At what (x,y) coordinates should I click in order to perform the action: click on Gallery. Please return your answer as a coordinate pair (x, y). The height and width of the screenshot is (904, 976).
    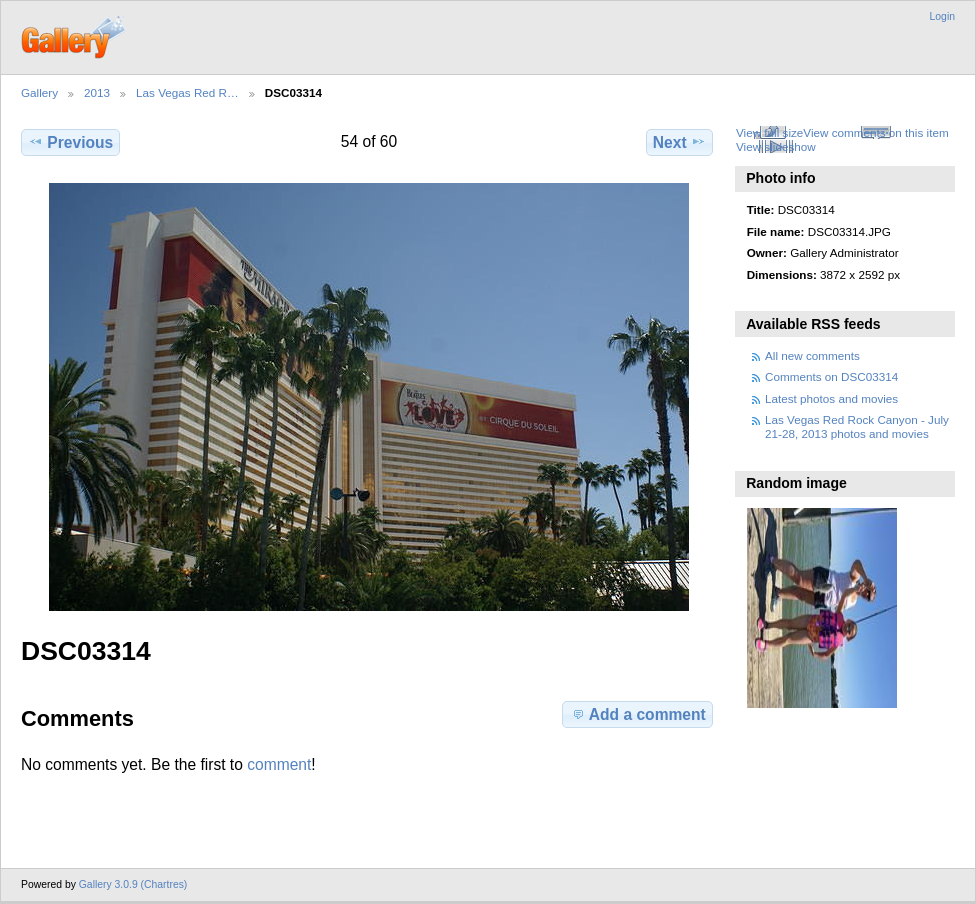
    Looking at the image, I should click on (39, 92).